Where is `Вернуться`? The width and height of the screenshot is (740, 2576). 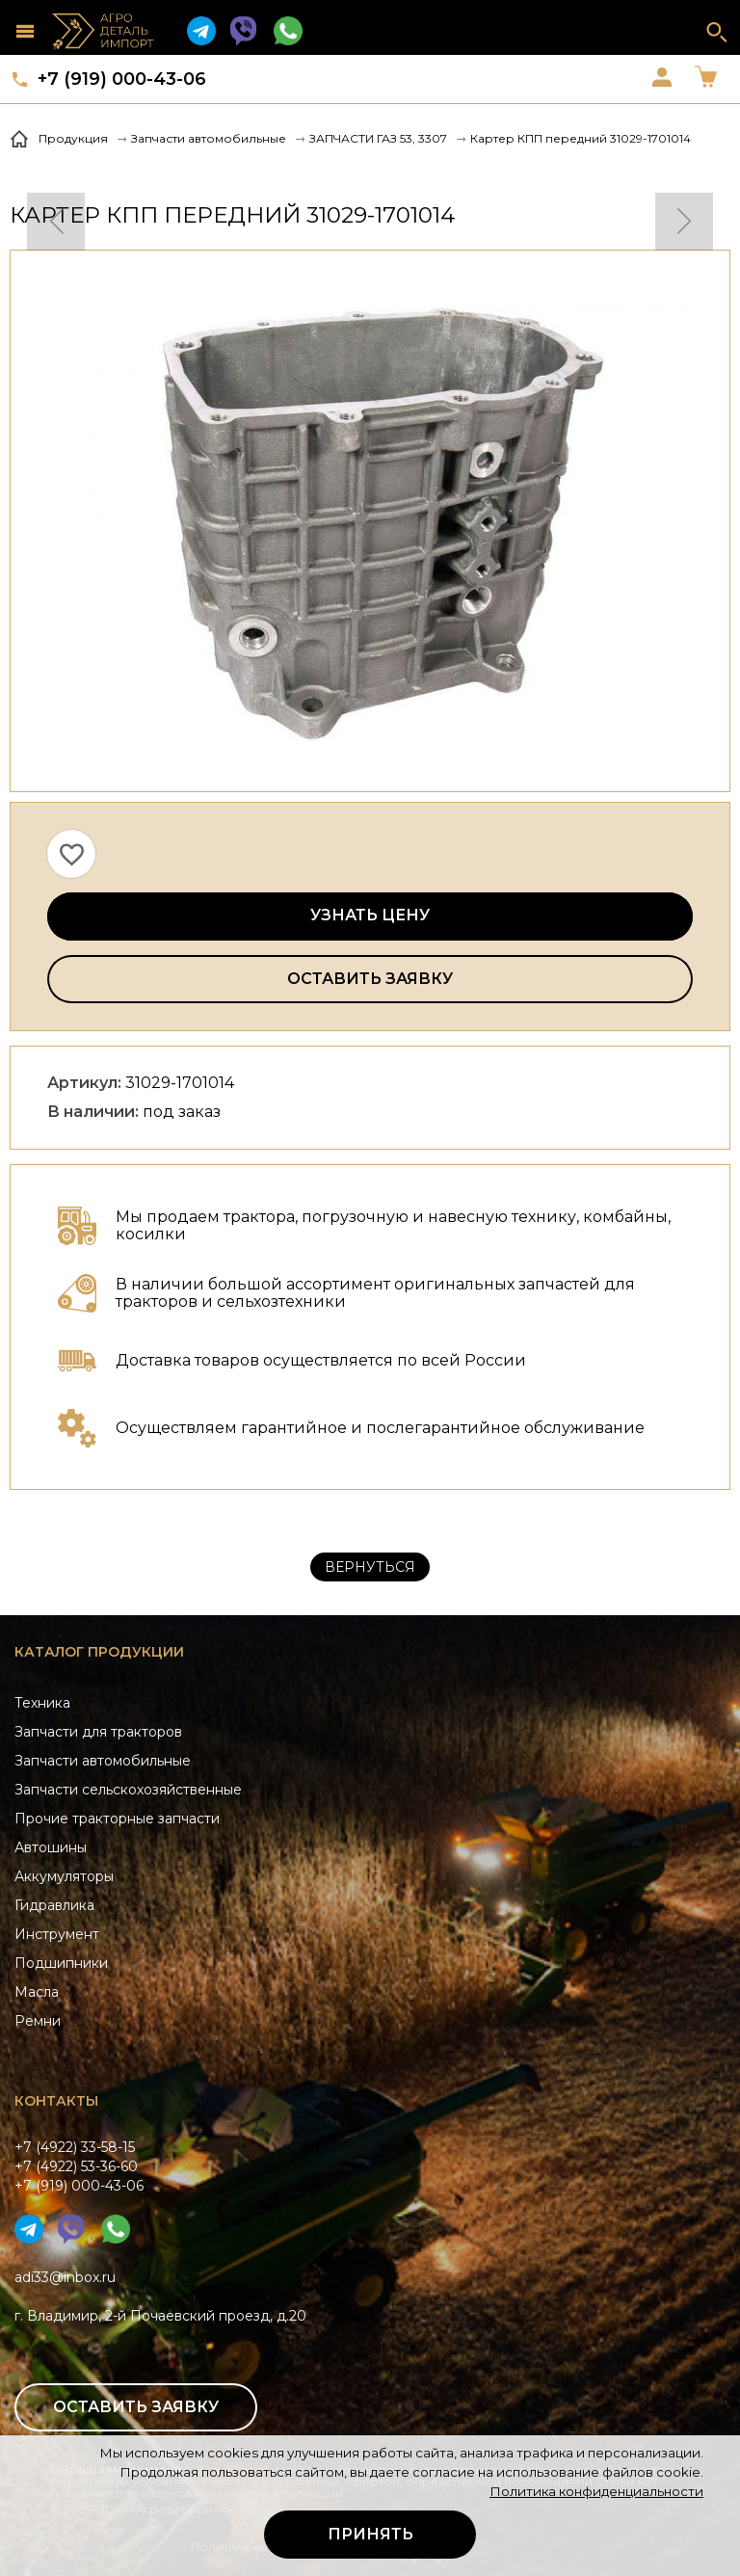
Вернуться is located at coordinates (370, 1567).